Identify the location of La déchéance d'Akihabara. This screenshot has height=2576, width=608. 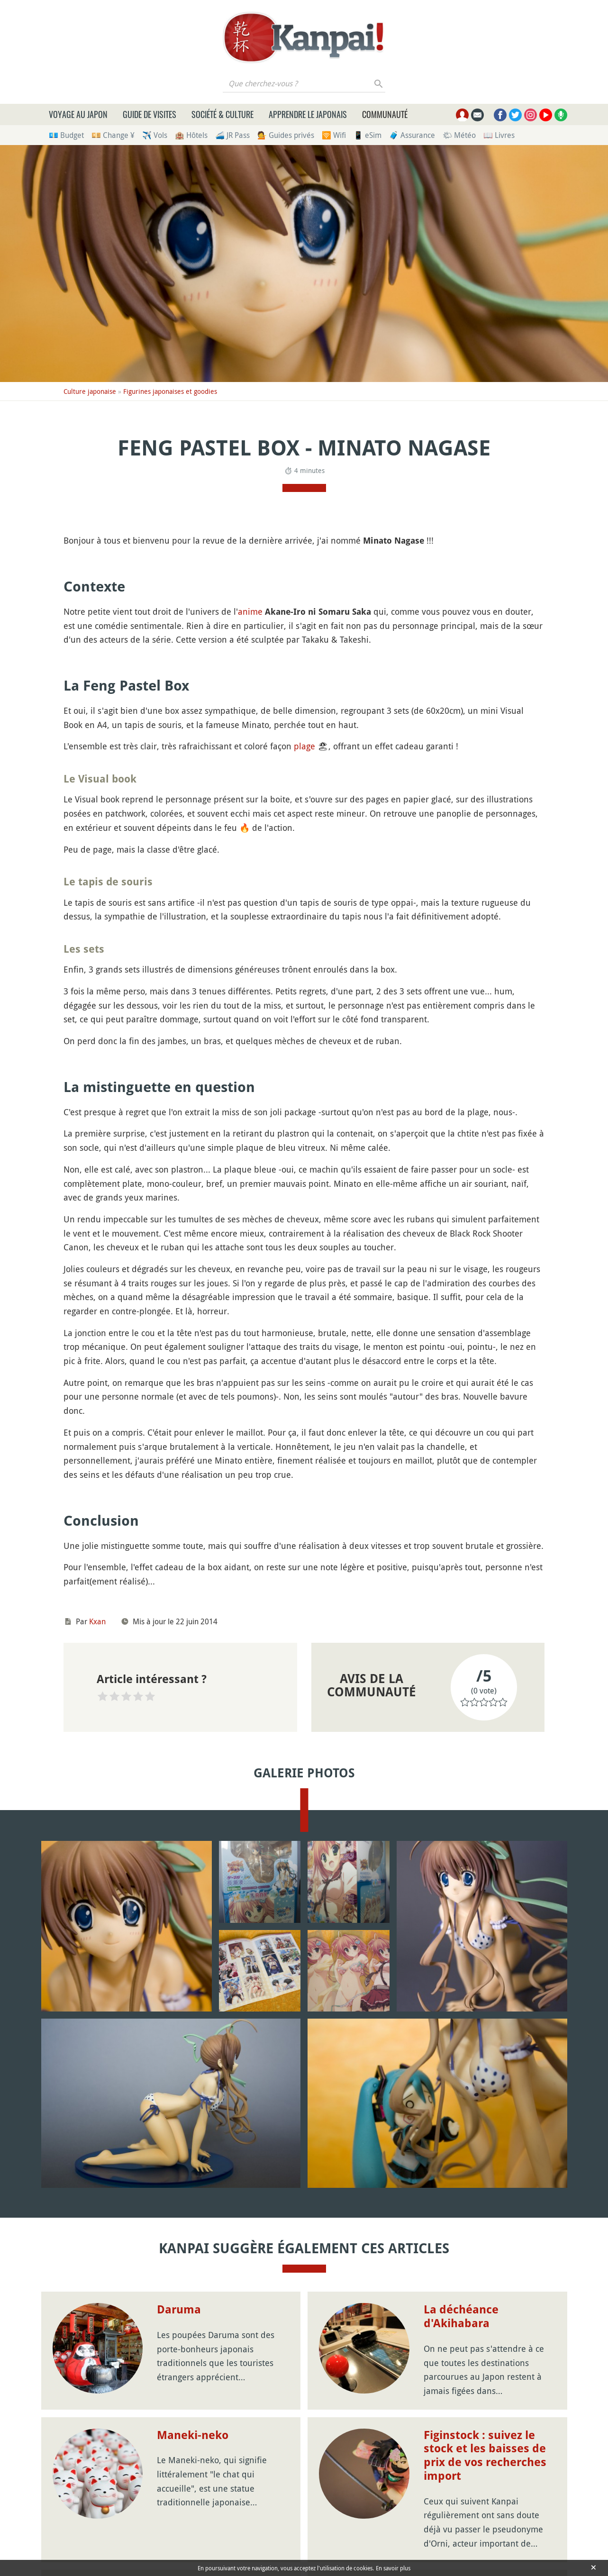
(461, 2316).